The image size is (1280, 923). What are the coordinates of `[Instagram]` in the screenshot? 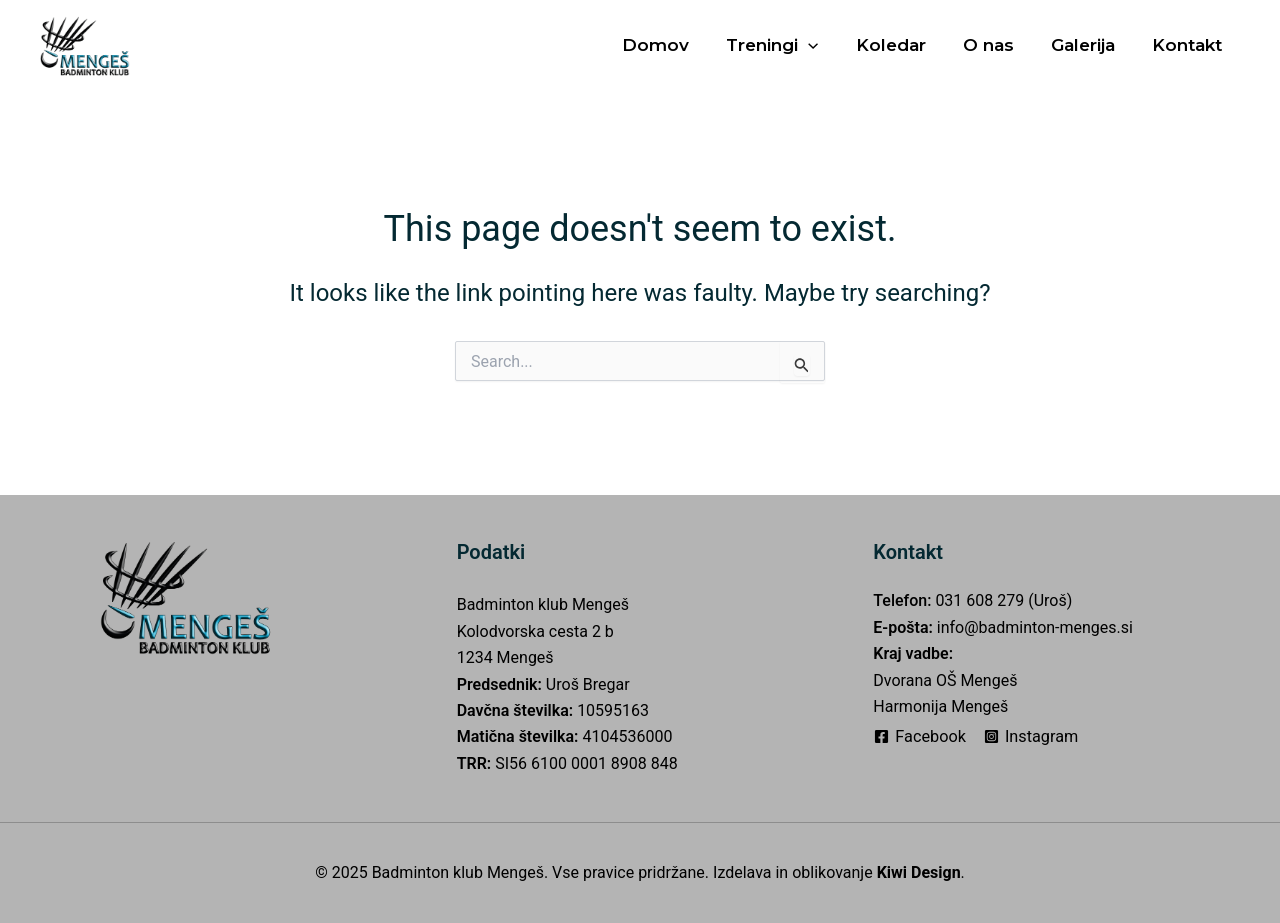 It's located at (1036, 736).